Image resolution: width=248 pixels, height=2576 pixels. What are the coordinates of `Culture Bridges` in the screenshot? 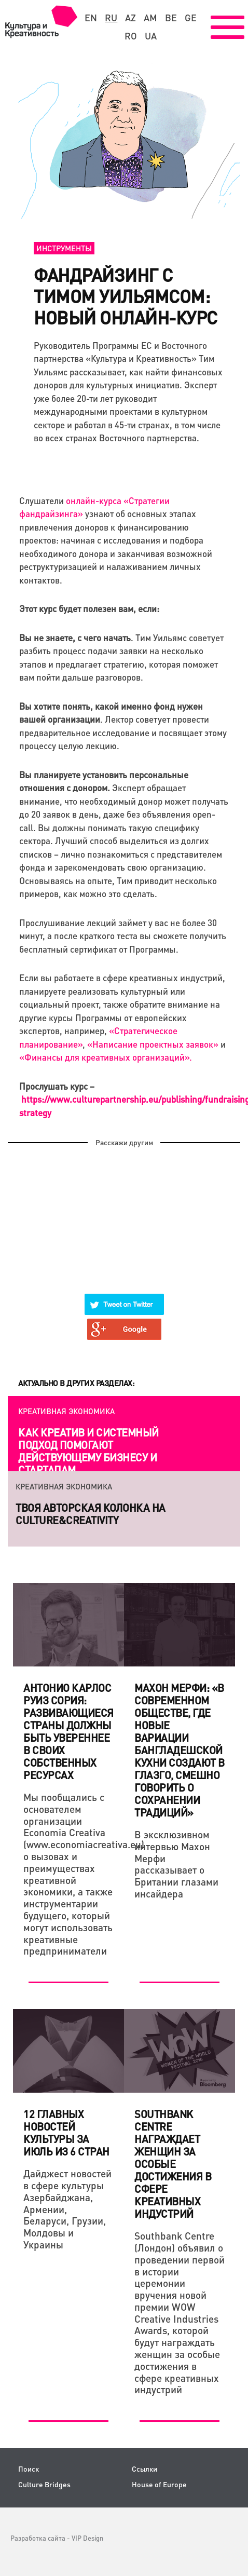 It's located at (44, 2484).